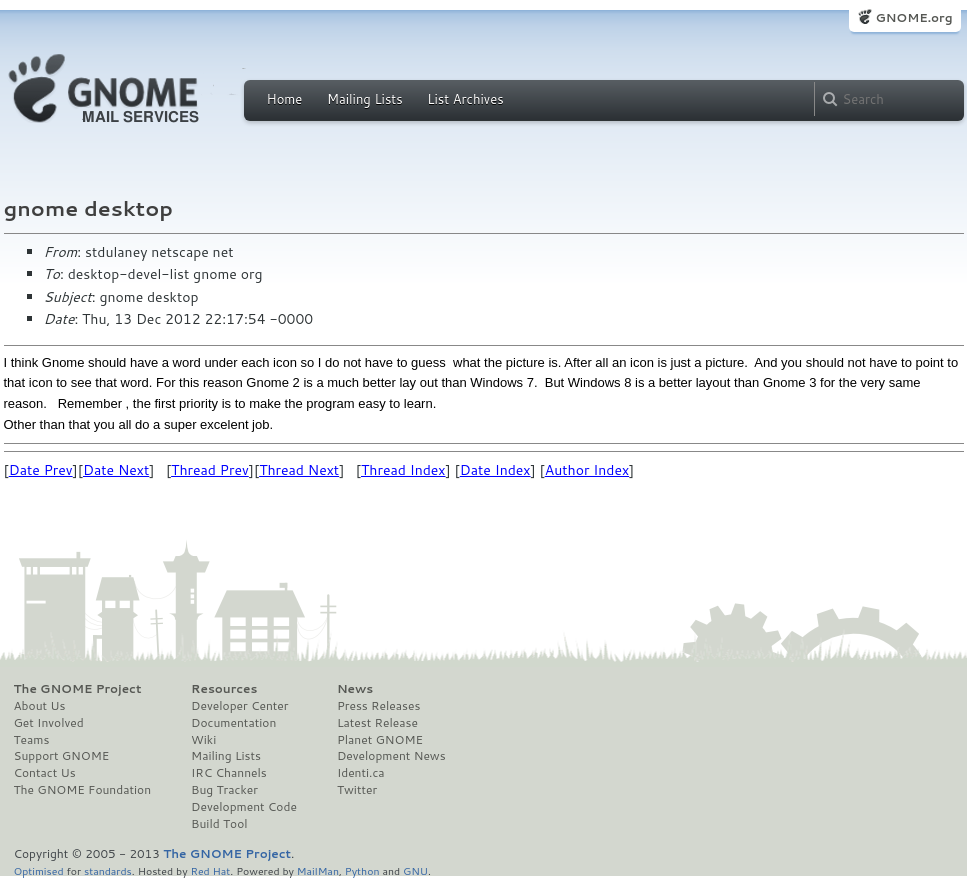  I want to click on The GNOME Foundation, so click(83, 790).